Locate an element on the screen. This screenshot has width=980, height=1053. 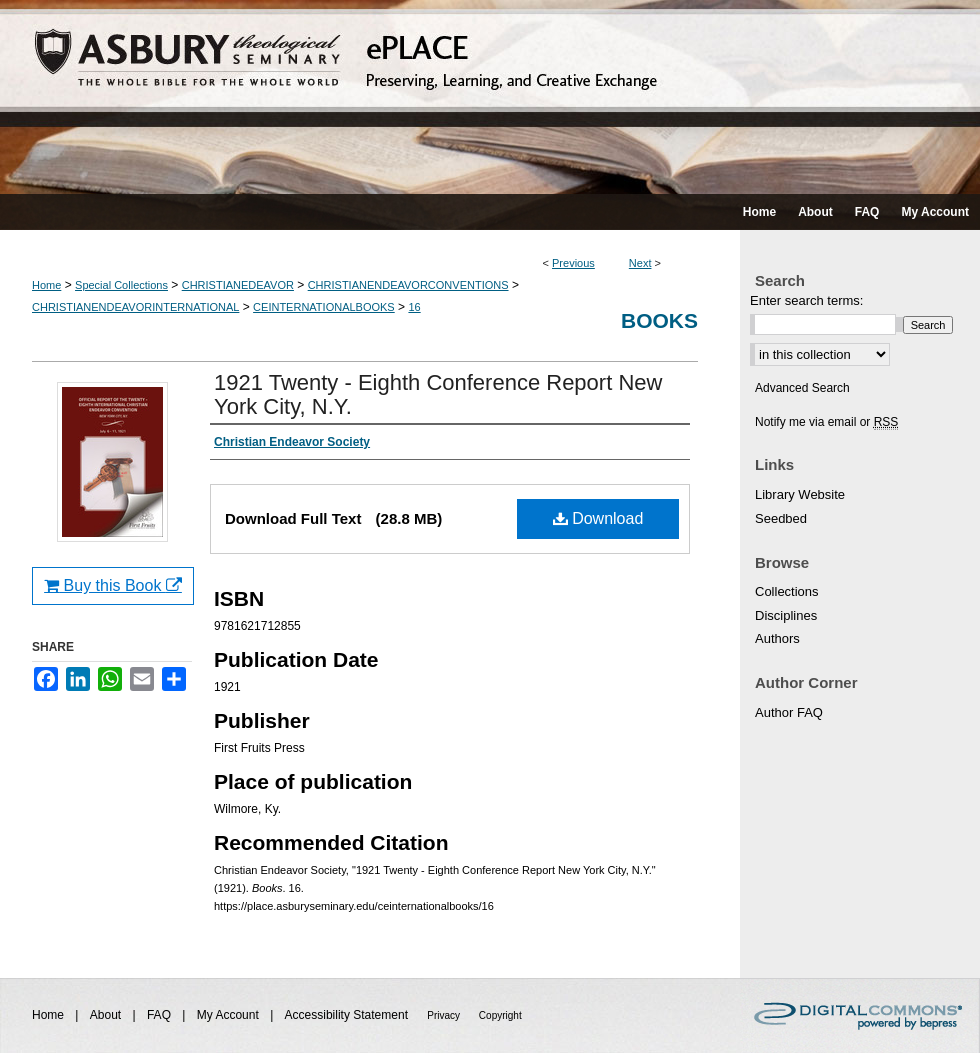
CEINTERNATIONALBOOKS is located at coordinates (324, 307).